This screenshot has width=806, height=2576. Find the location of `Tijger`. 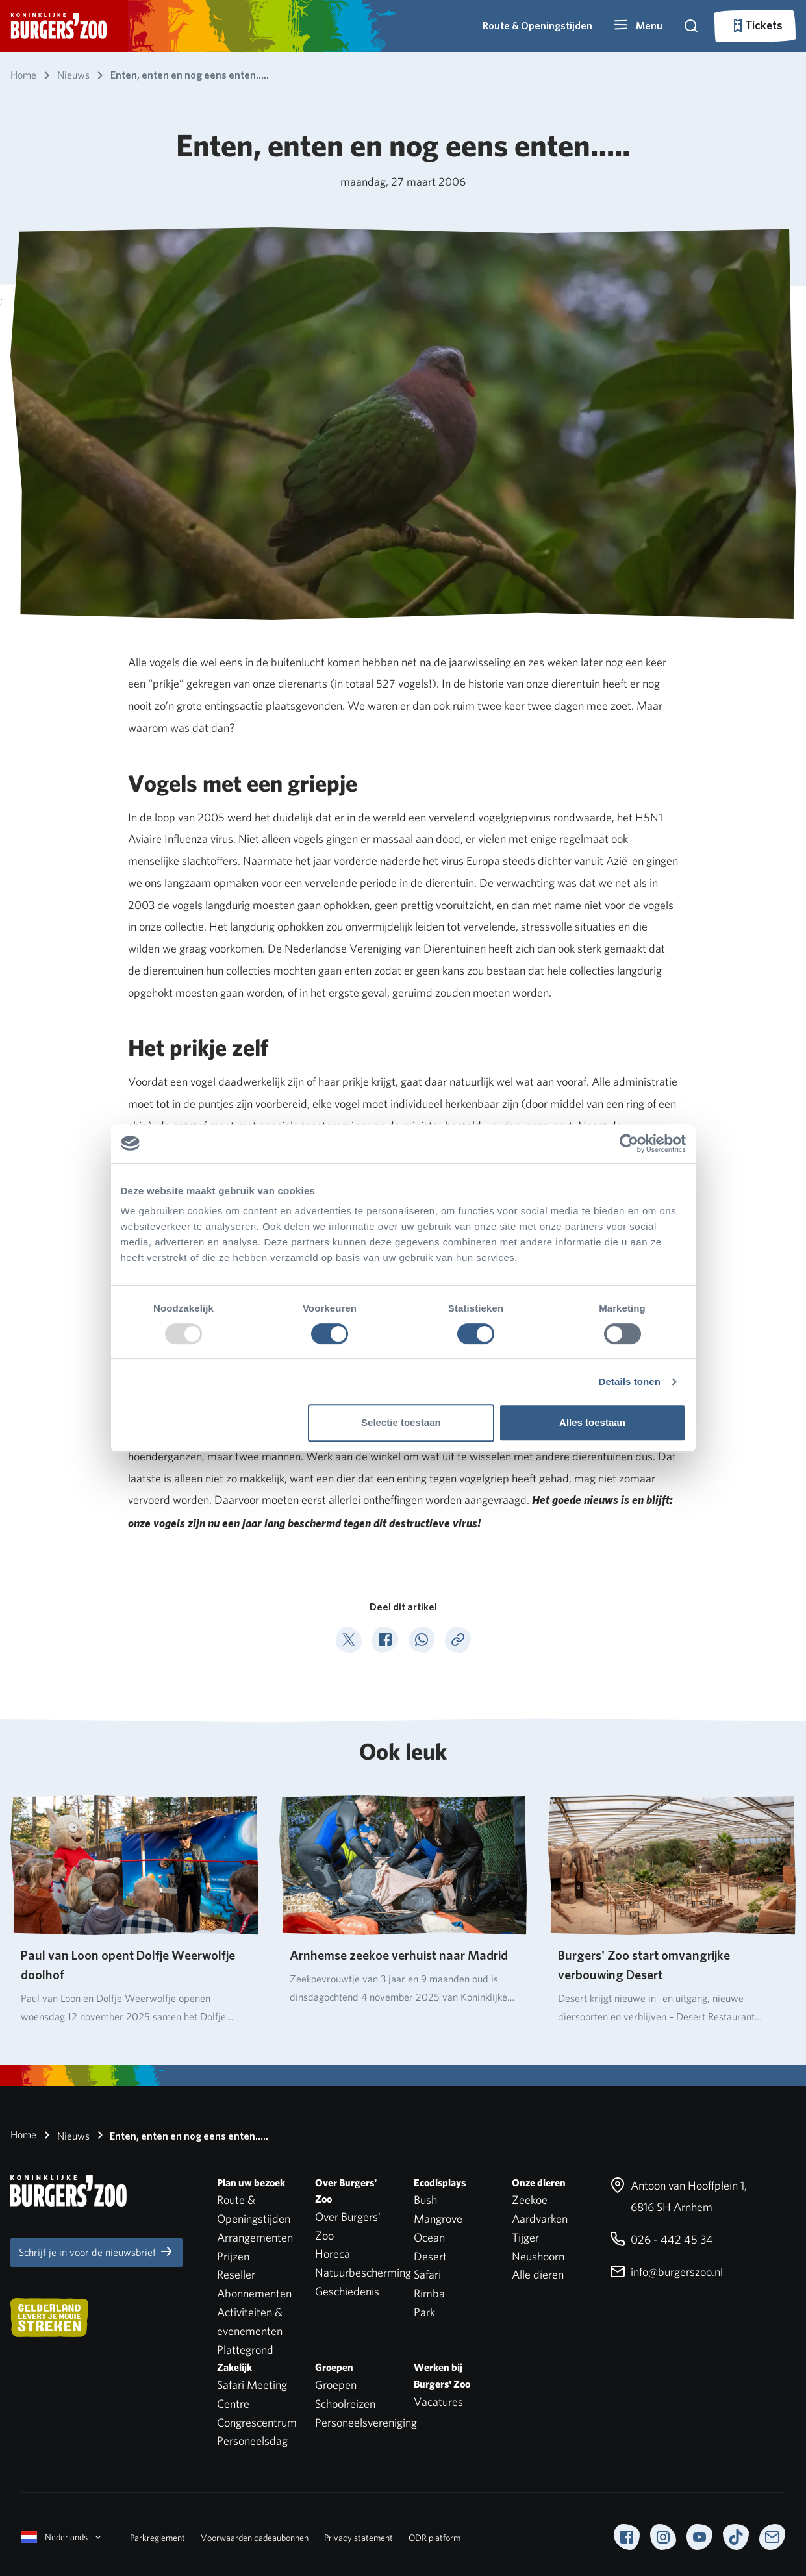

Tijger is located at coordinates (525, 2237).